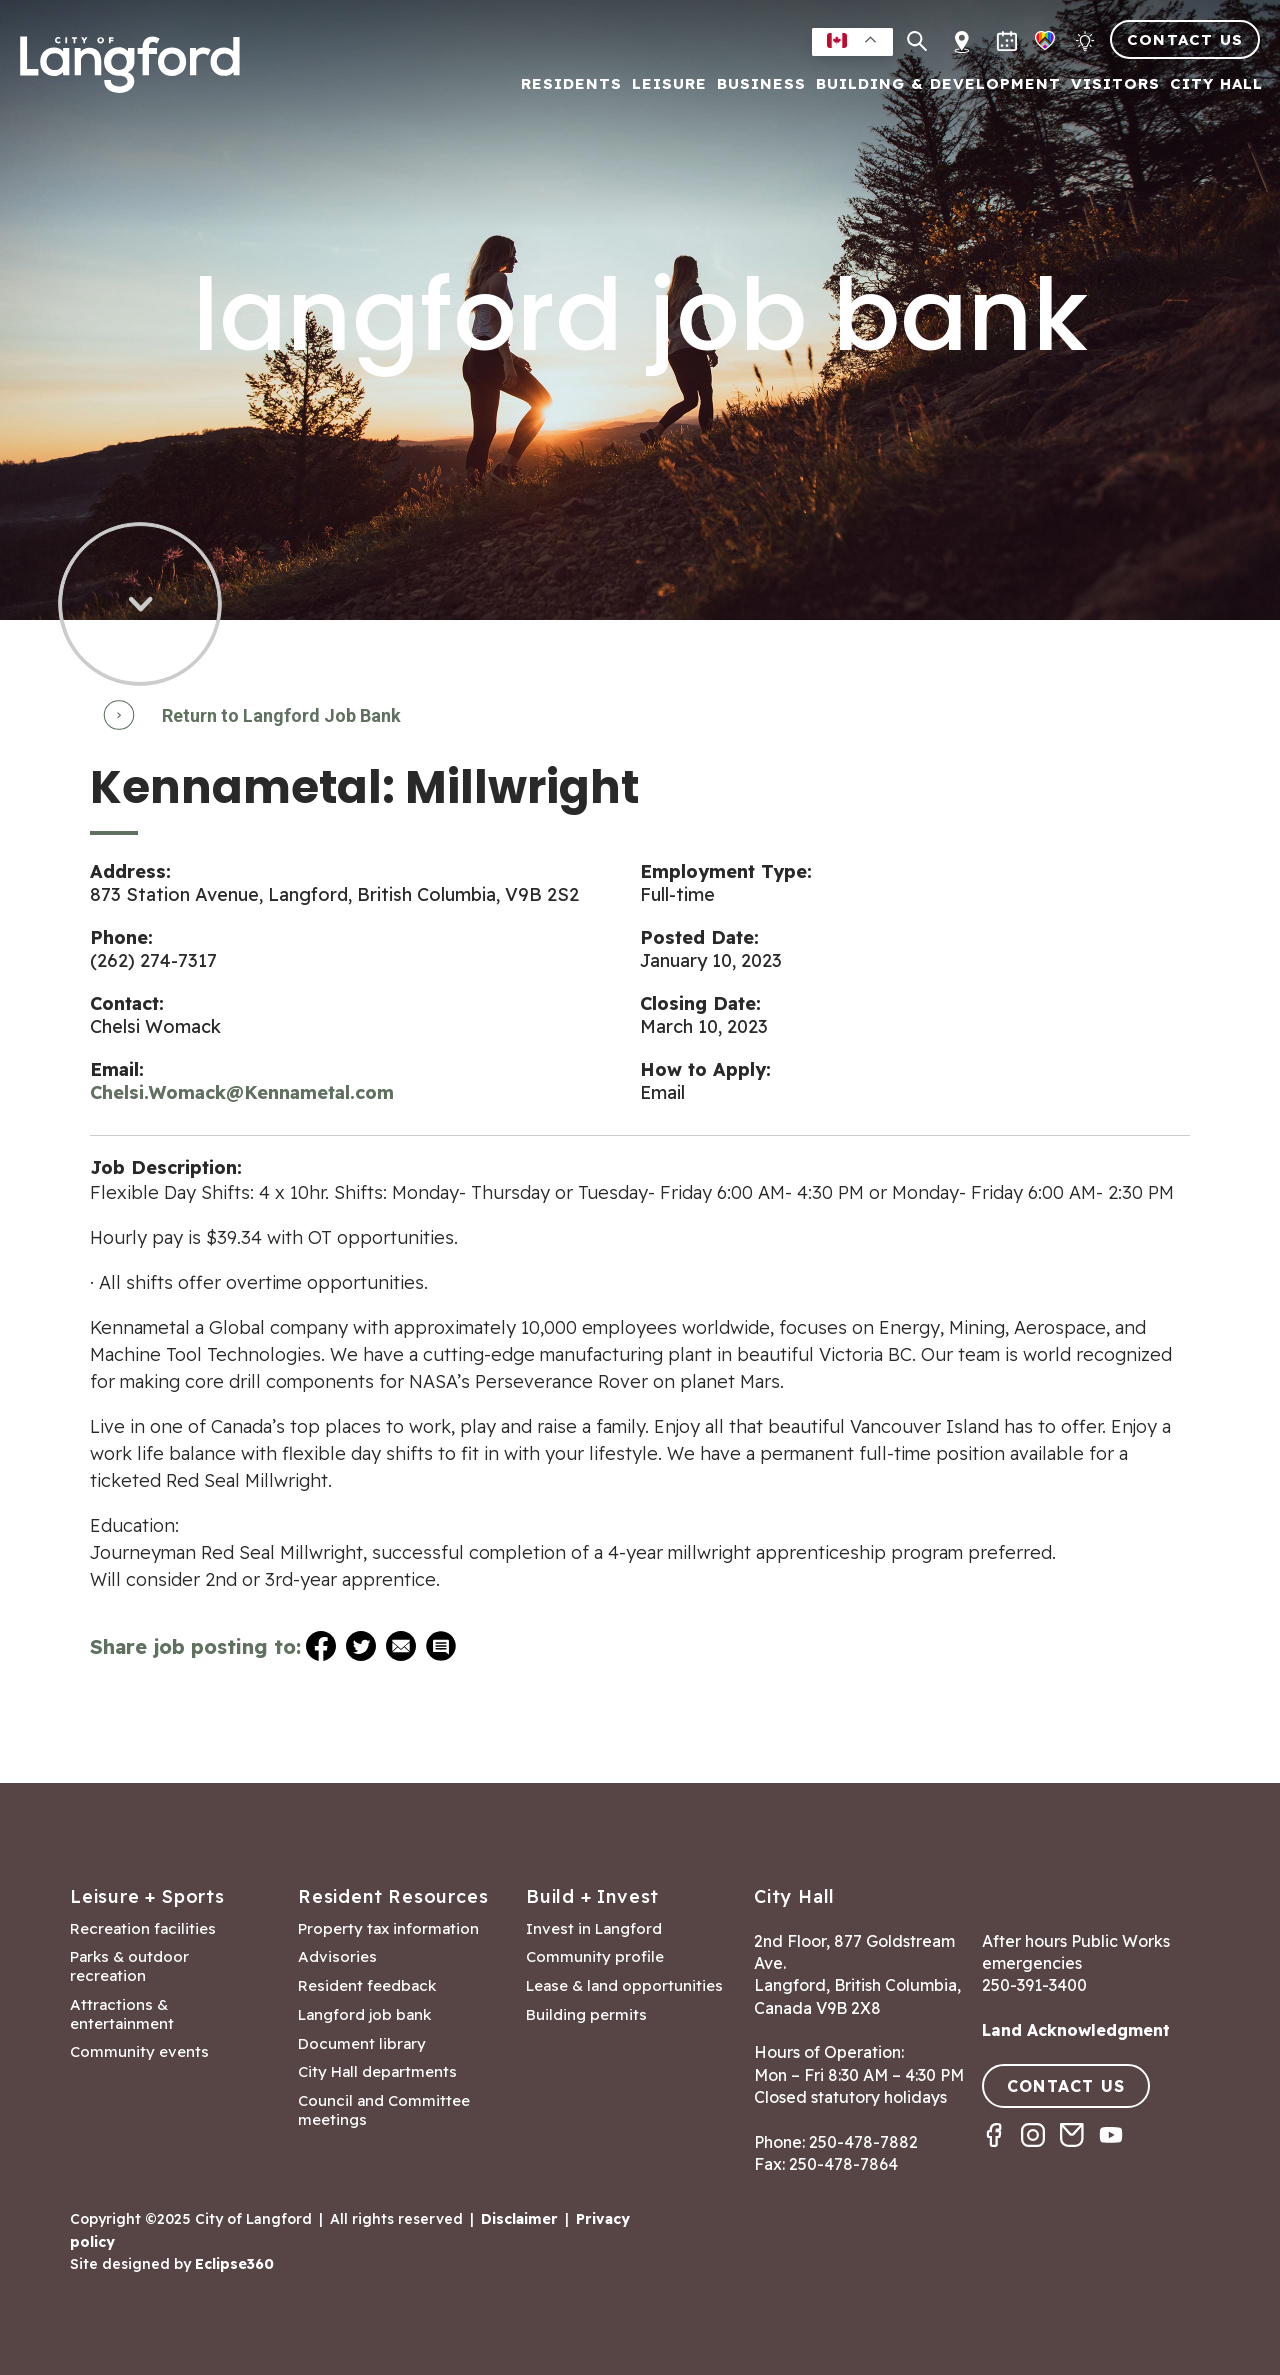 This screenshot has width=1280, height=2375. I want to click on Land Acknowledgment, so click(1076, 2030).